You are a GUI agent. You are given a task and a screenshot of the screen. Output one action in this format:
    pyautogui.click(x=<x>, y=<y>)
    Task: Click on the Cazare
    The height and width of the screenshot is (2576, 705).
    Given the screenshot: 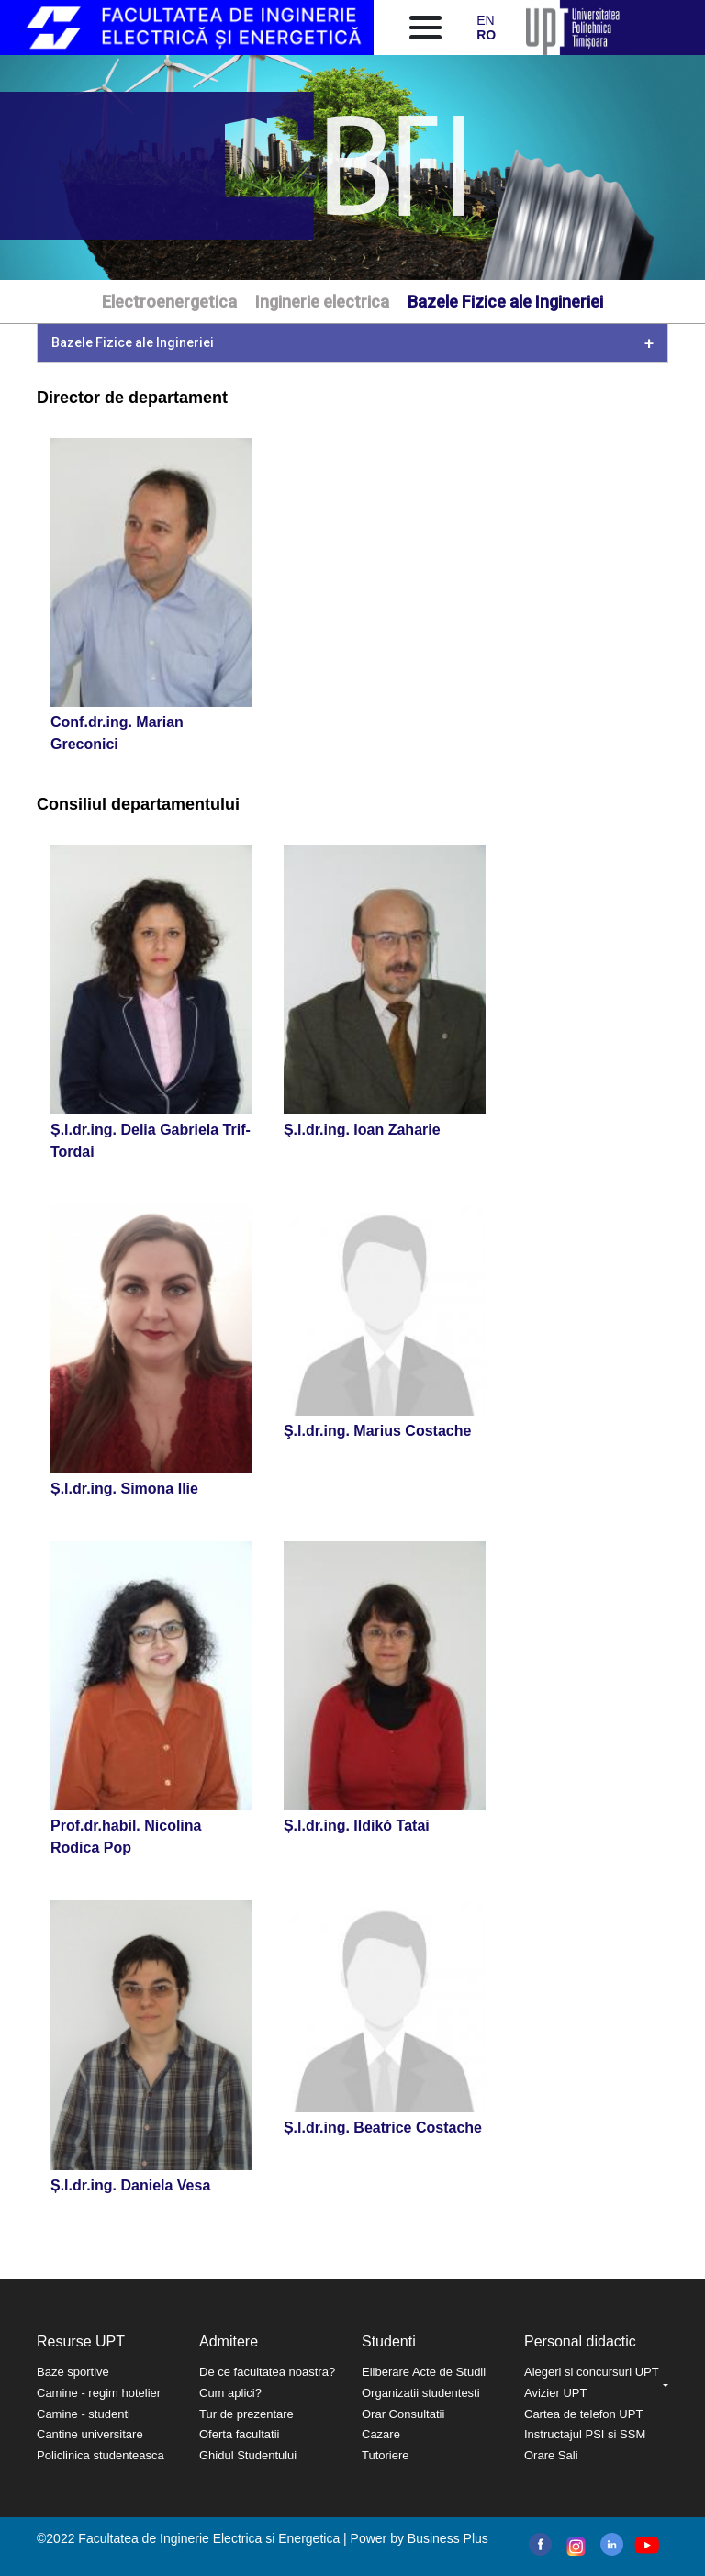 What is the action you would take?
    pyautogui.click(x=381, y=2434)
    